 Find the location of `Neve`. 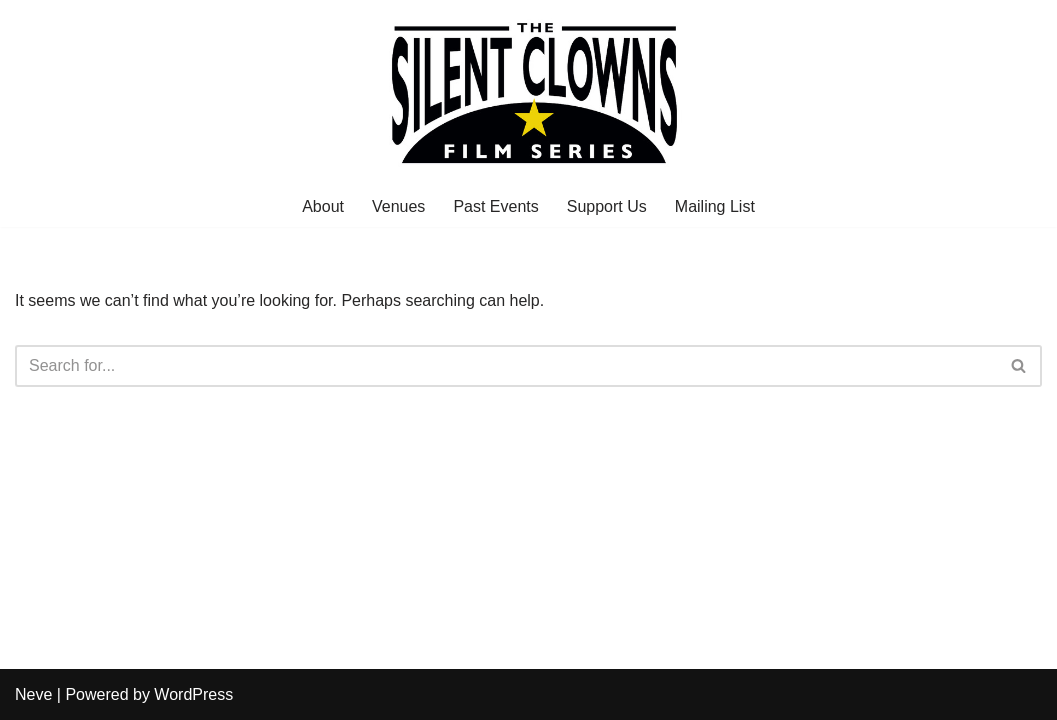

Neve is located at coordinates (33, 694).